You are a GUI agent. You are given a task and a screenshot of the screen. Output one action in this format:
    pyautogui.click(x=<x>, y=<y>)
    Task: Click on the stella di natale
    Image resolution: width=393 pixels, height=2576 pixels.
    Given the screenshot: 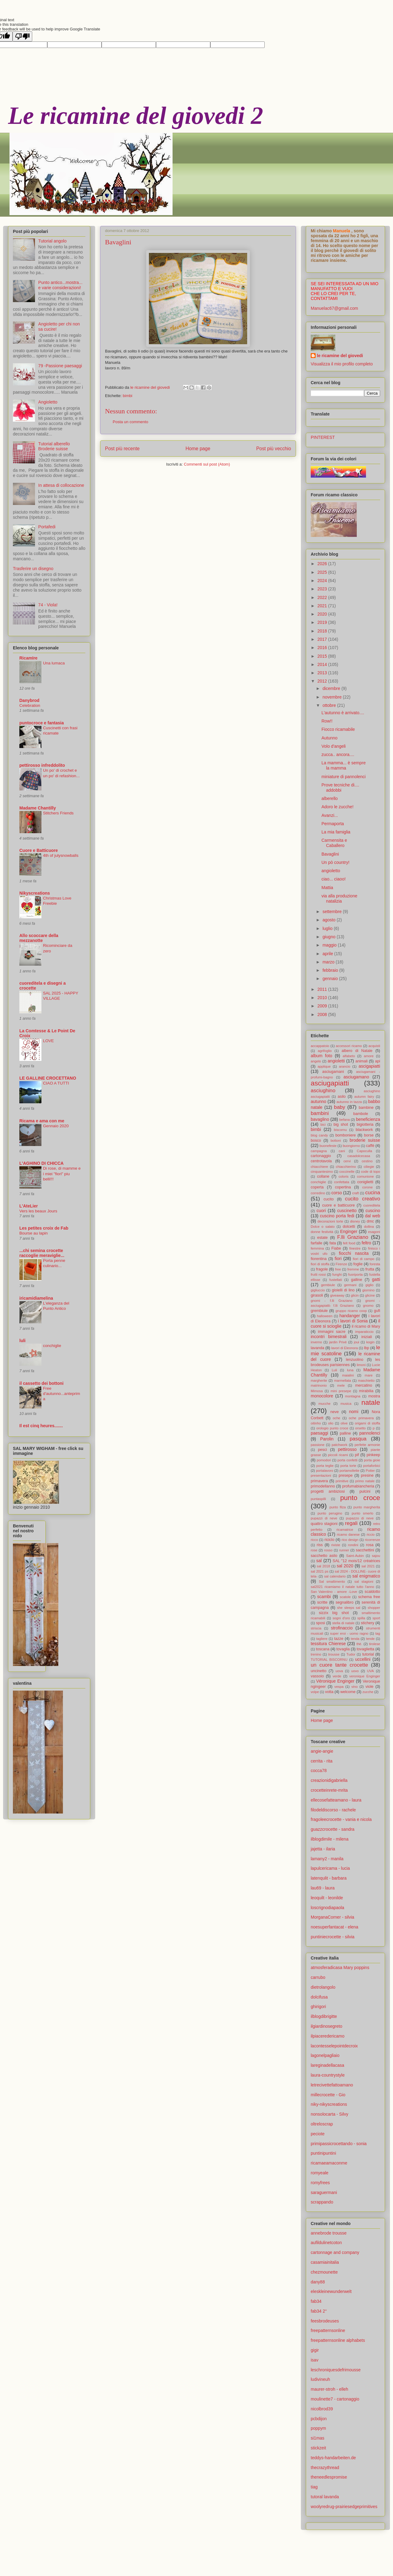 What is the action you would take?
    pyautogui.click(x=343, y=1623)
    